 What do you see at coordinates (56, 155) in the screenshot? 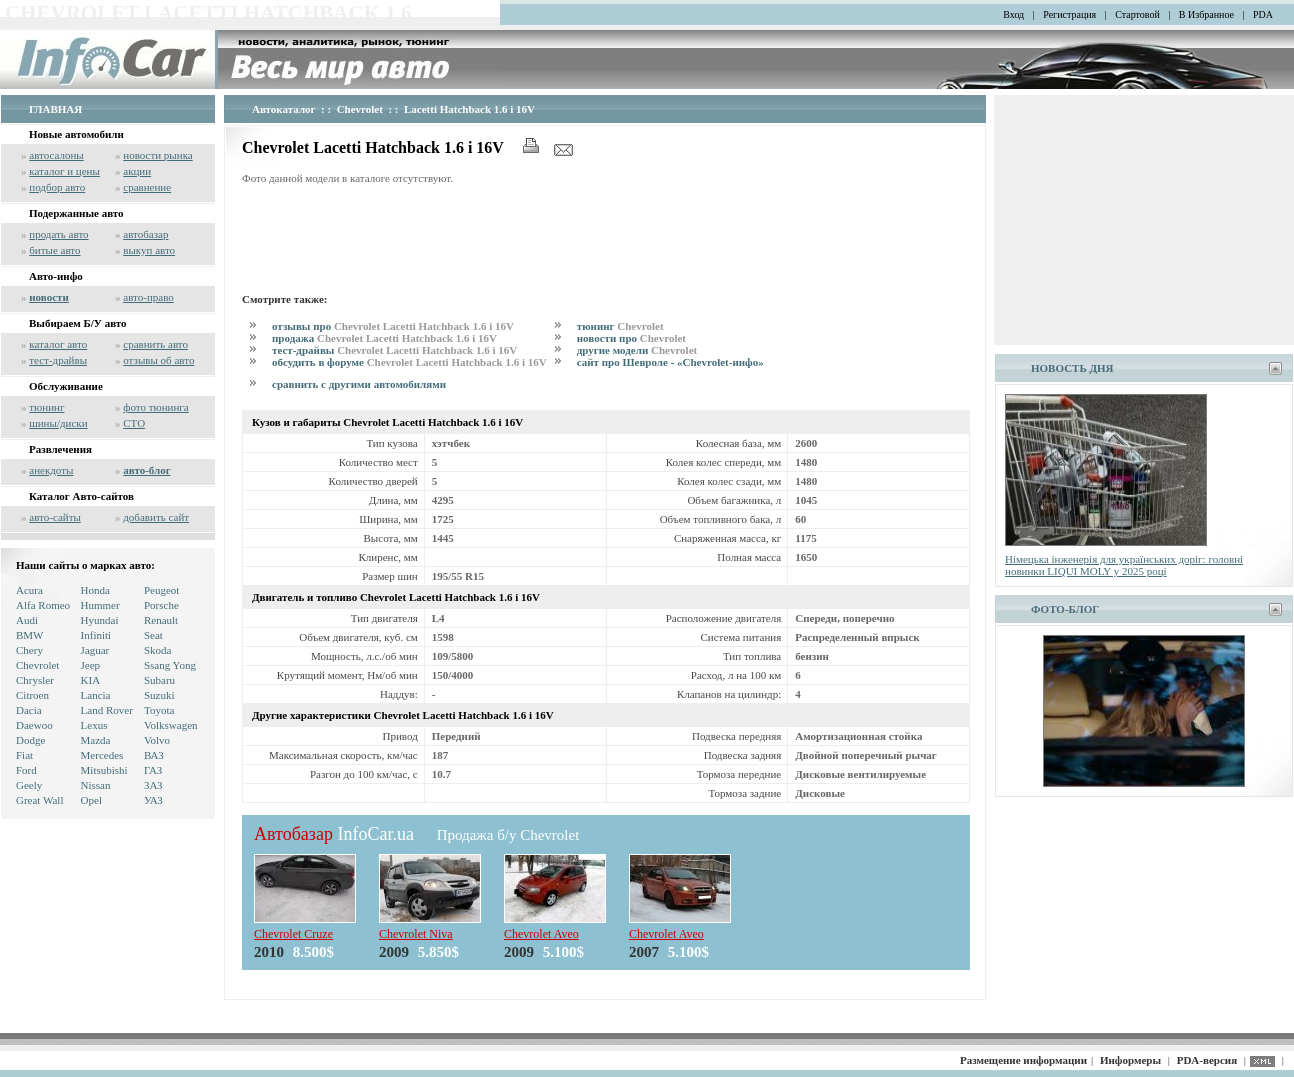
I see `автосалоны` at bounding box center [56, 155].